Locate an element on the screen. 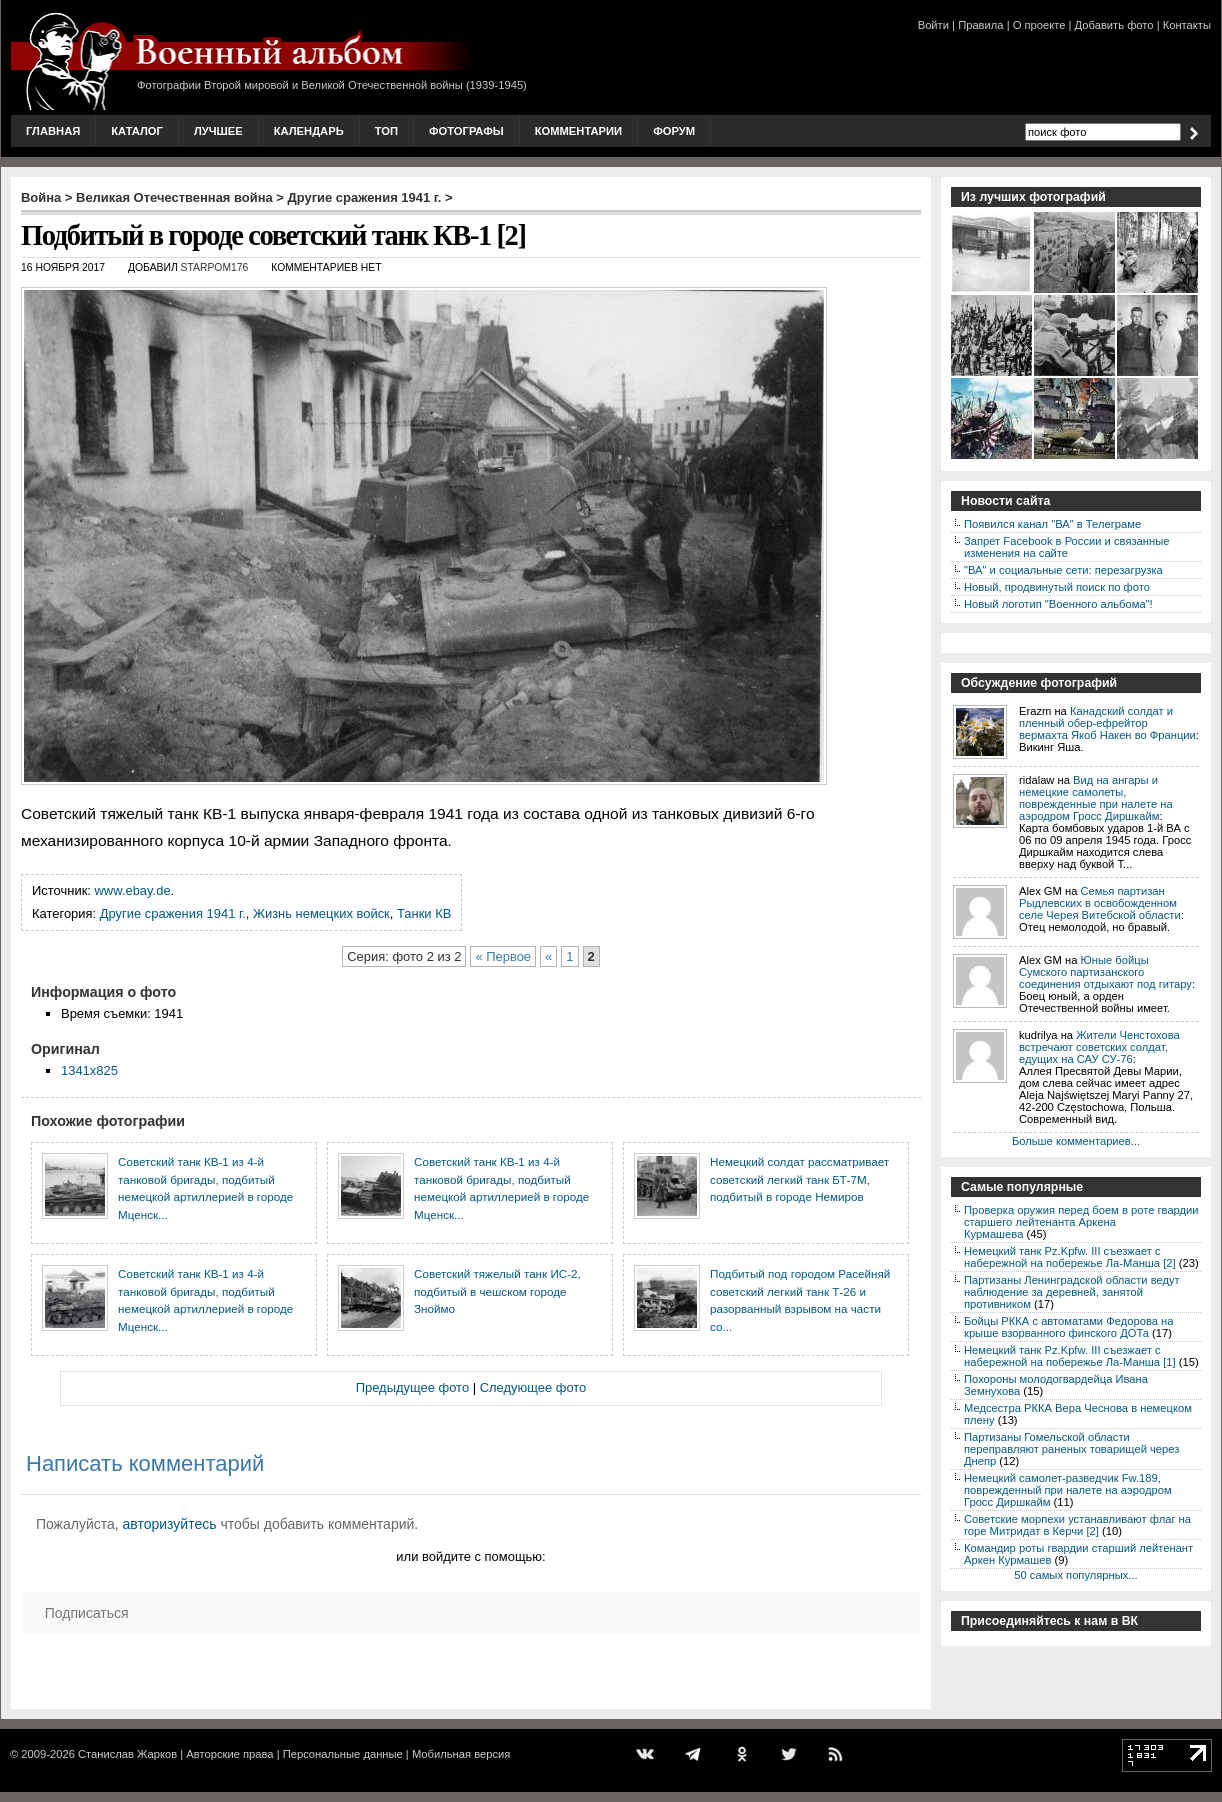  Больше комментариев... is located at coordinates (1076, 1141).